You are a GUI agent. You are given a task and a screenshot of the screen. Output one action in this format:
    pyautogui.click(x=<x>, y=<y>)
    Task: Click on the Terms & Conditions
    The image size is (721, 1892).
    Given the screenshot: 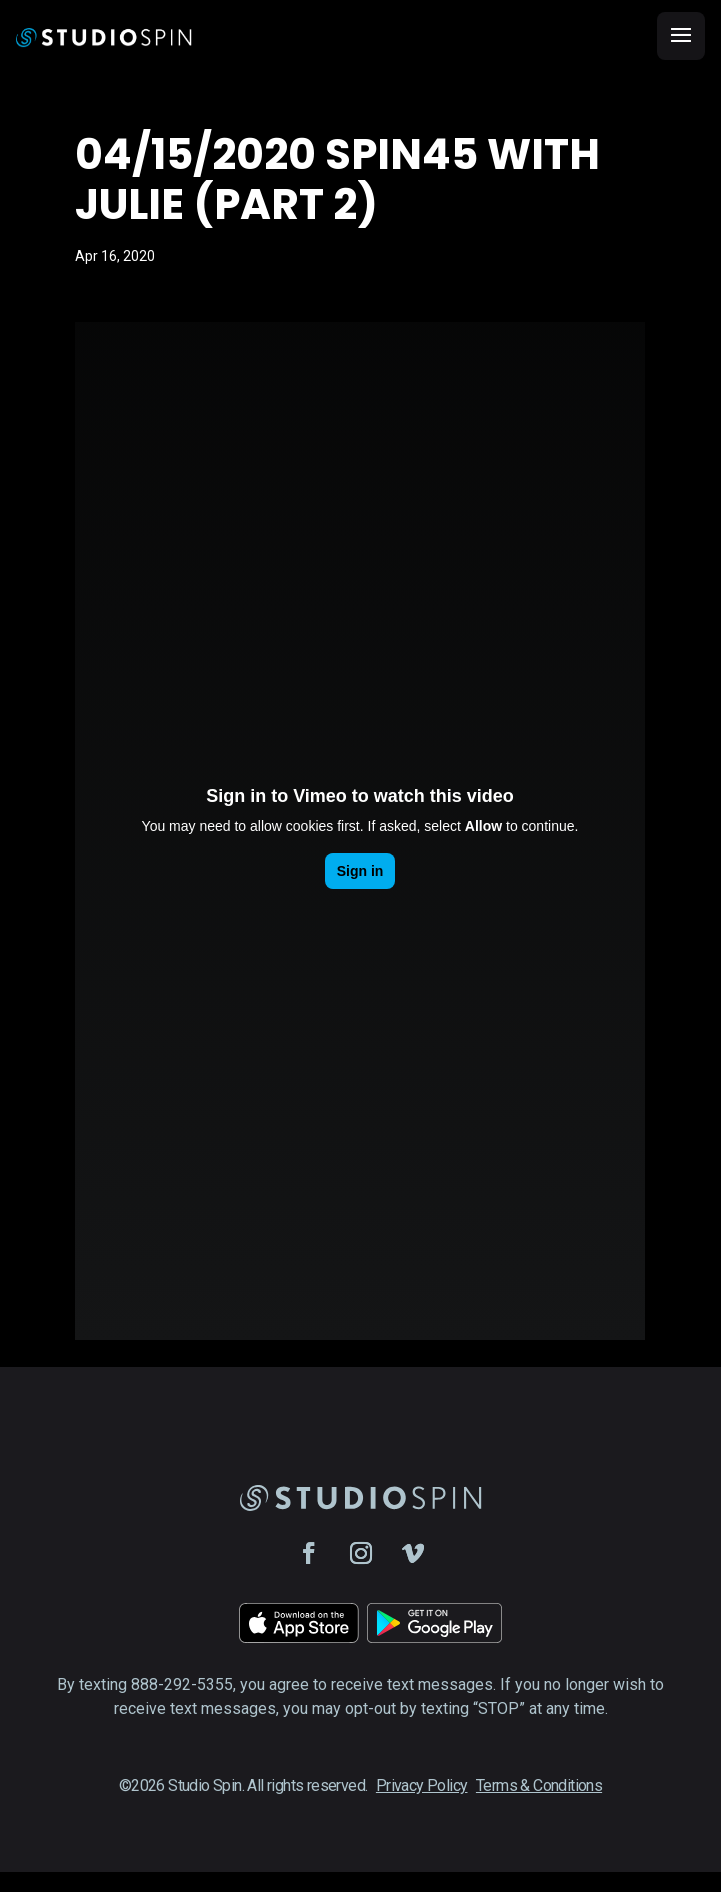 What is the action you would take?
    pyautogui.click(x=539, y=1785)
    